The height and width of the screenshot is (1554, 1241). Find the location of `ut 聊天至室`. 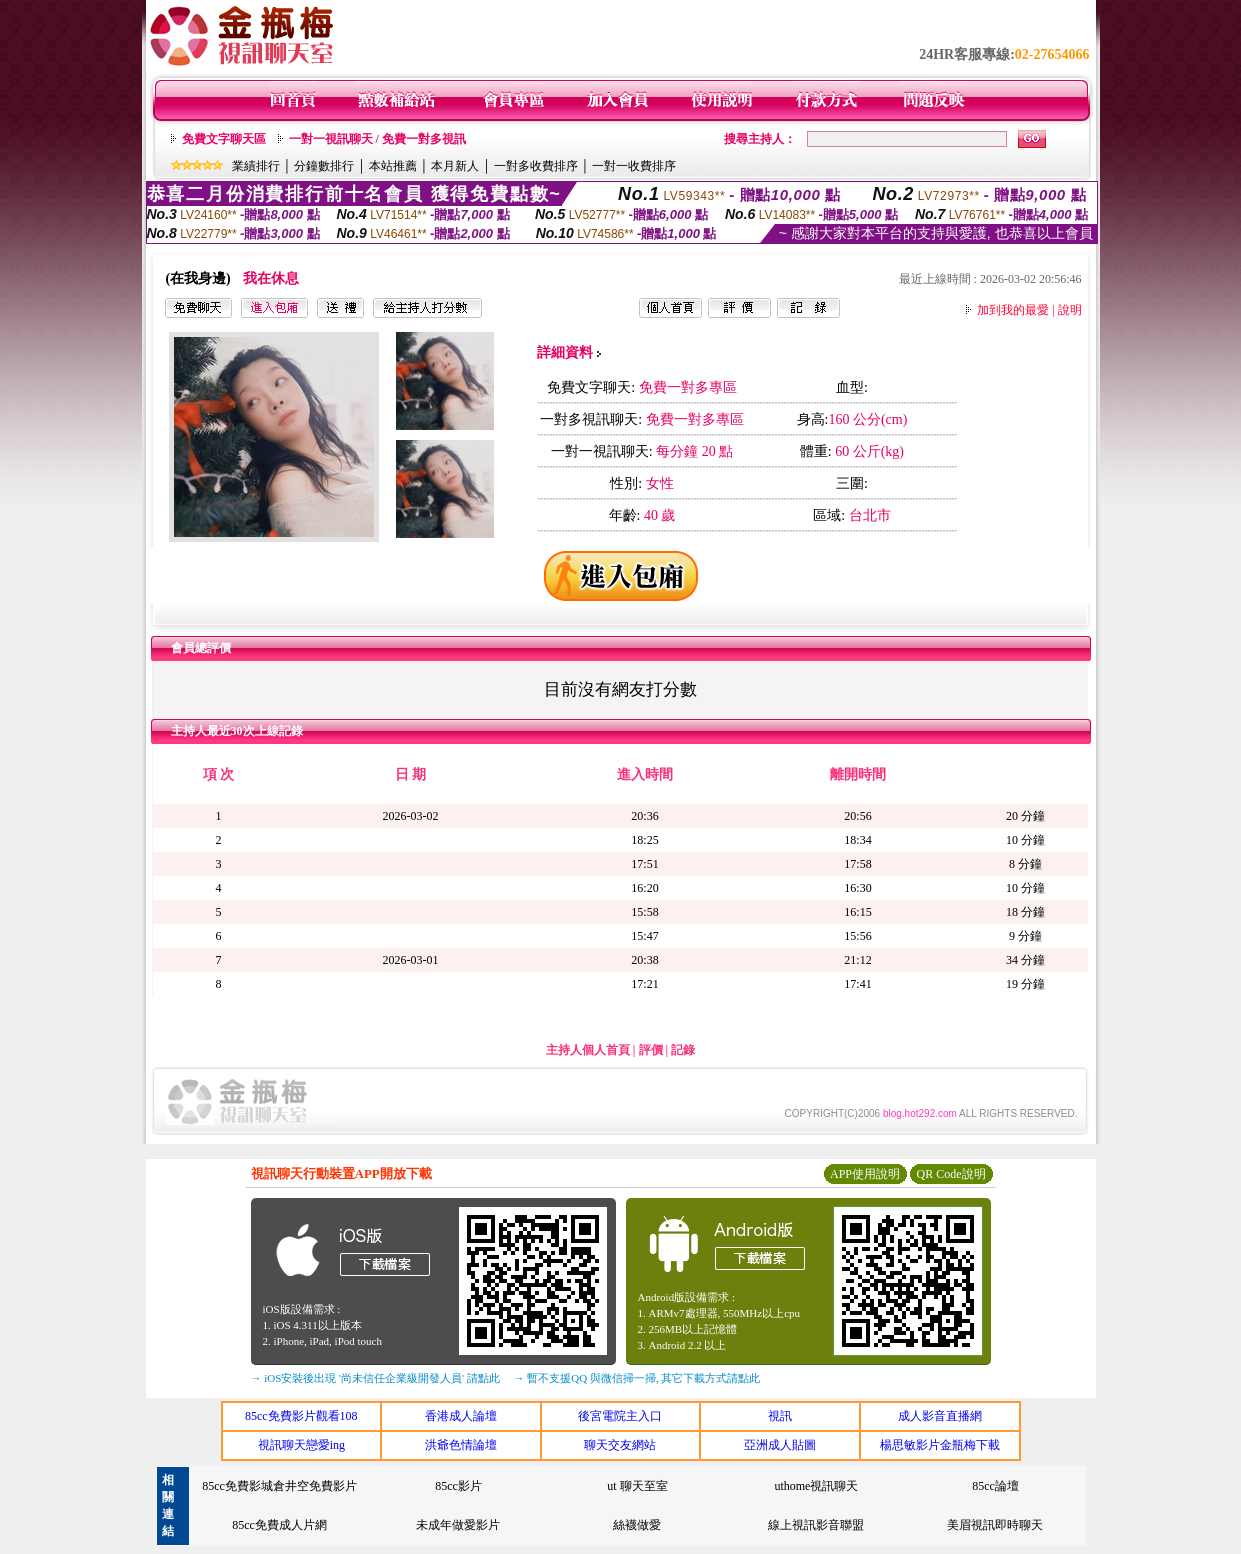

ut 聊天至室 is located at coordinates (637, 1486).